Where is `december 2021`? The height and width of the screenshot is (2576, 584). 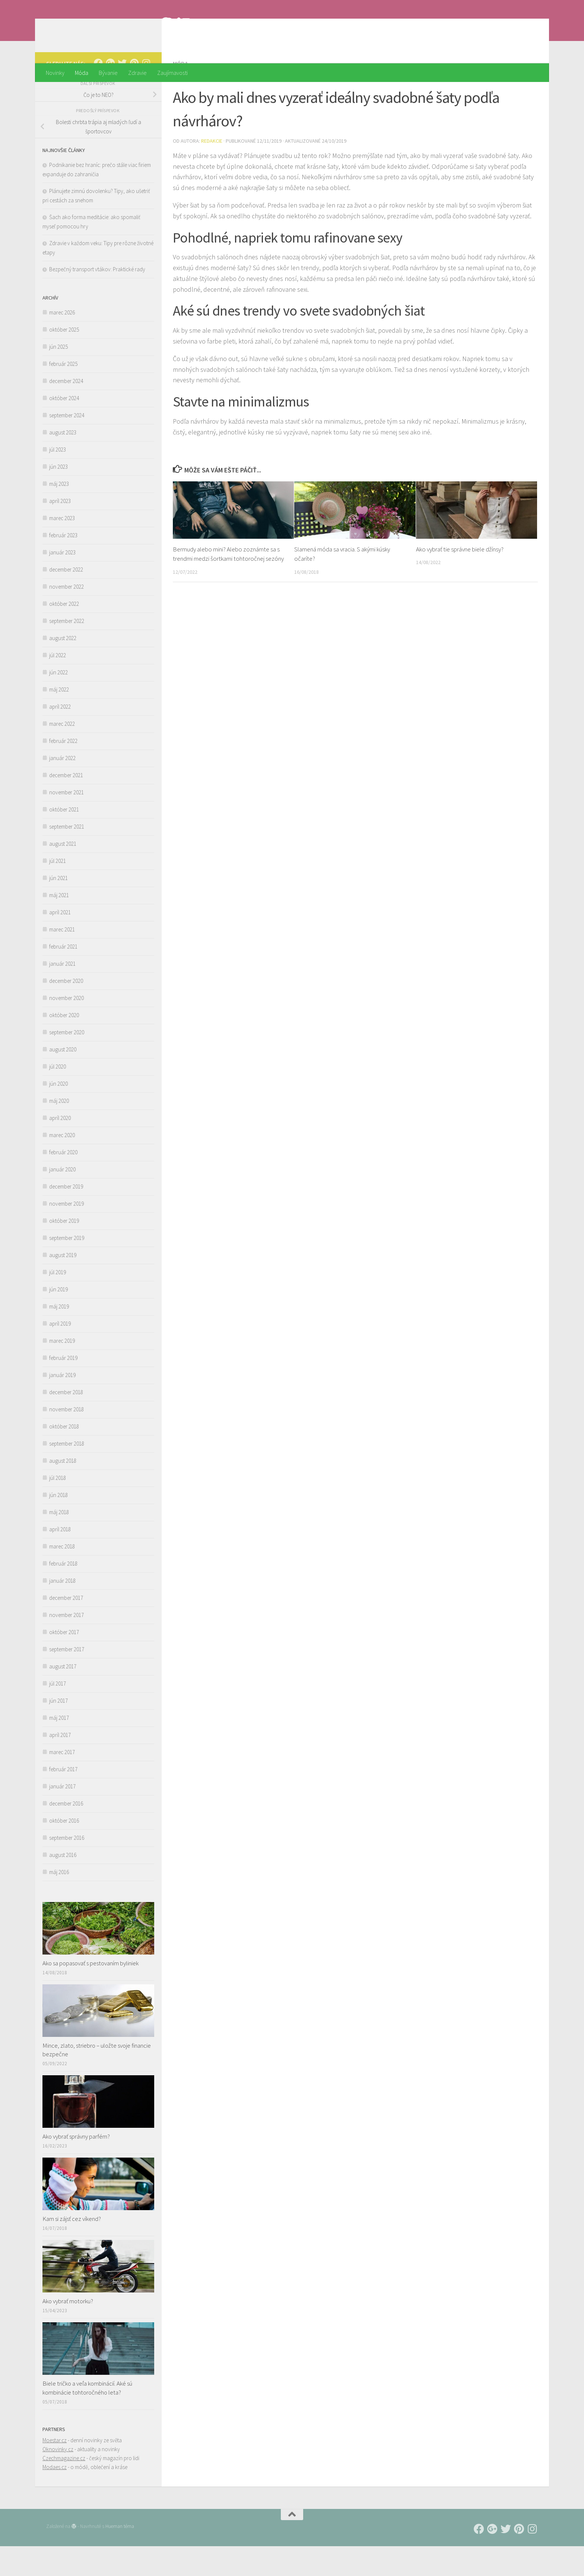 december 2021 is located at coordinates (66, 804).